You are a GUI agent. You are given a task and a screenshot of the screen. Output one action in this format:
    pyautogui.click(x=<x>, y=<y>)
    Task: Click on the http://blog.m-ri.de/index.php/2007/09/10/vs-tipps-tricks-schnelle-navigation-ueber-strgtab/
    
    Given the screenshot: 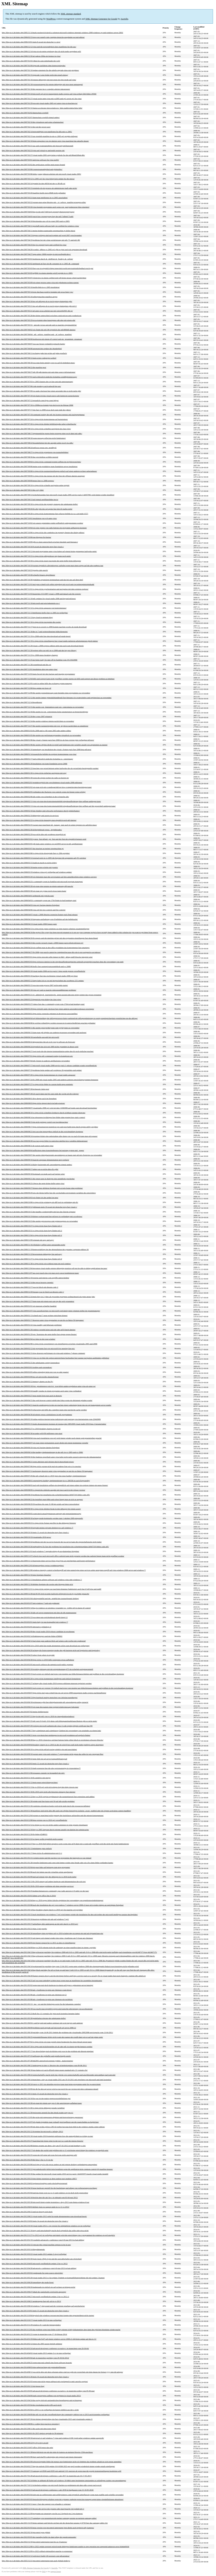 What is the action you would take?
    pyautogui.click(x=36, y=485)
    